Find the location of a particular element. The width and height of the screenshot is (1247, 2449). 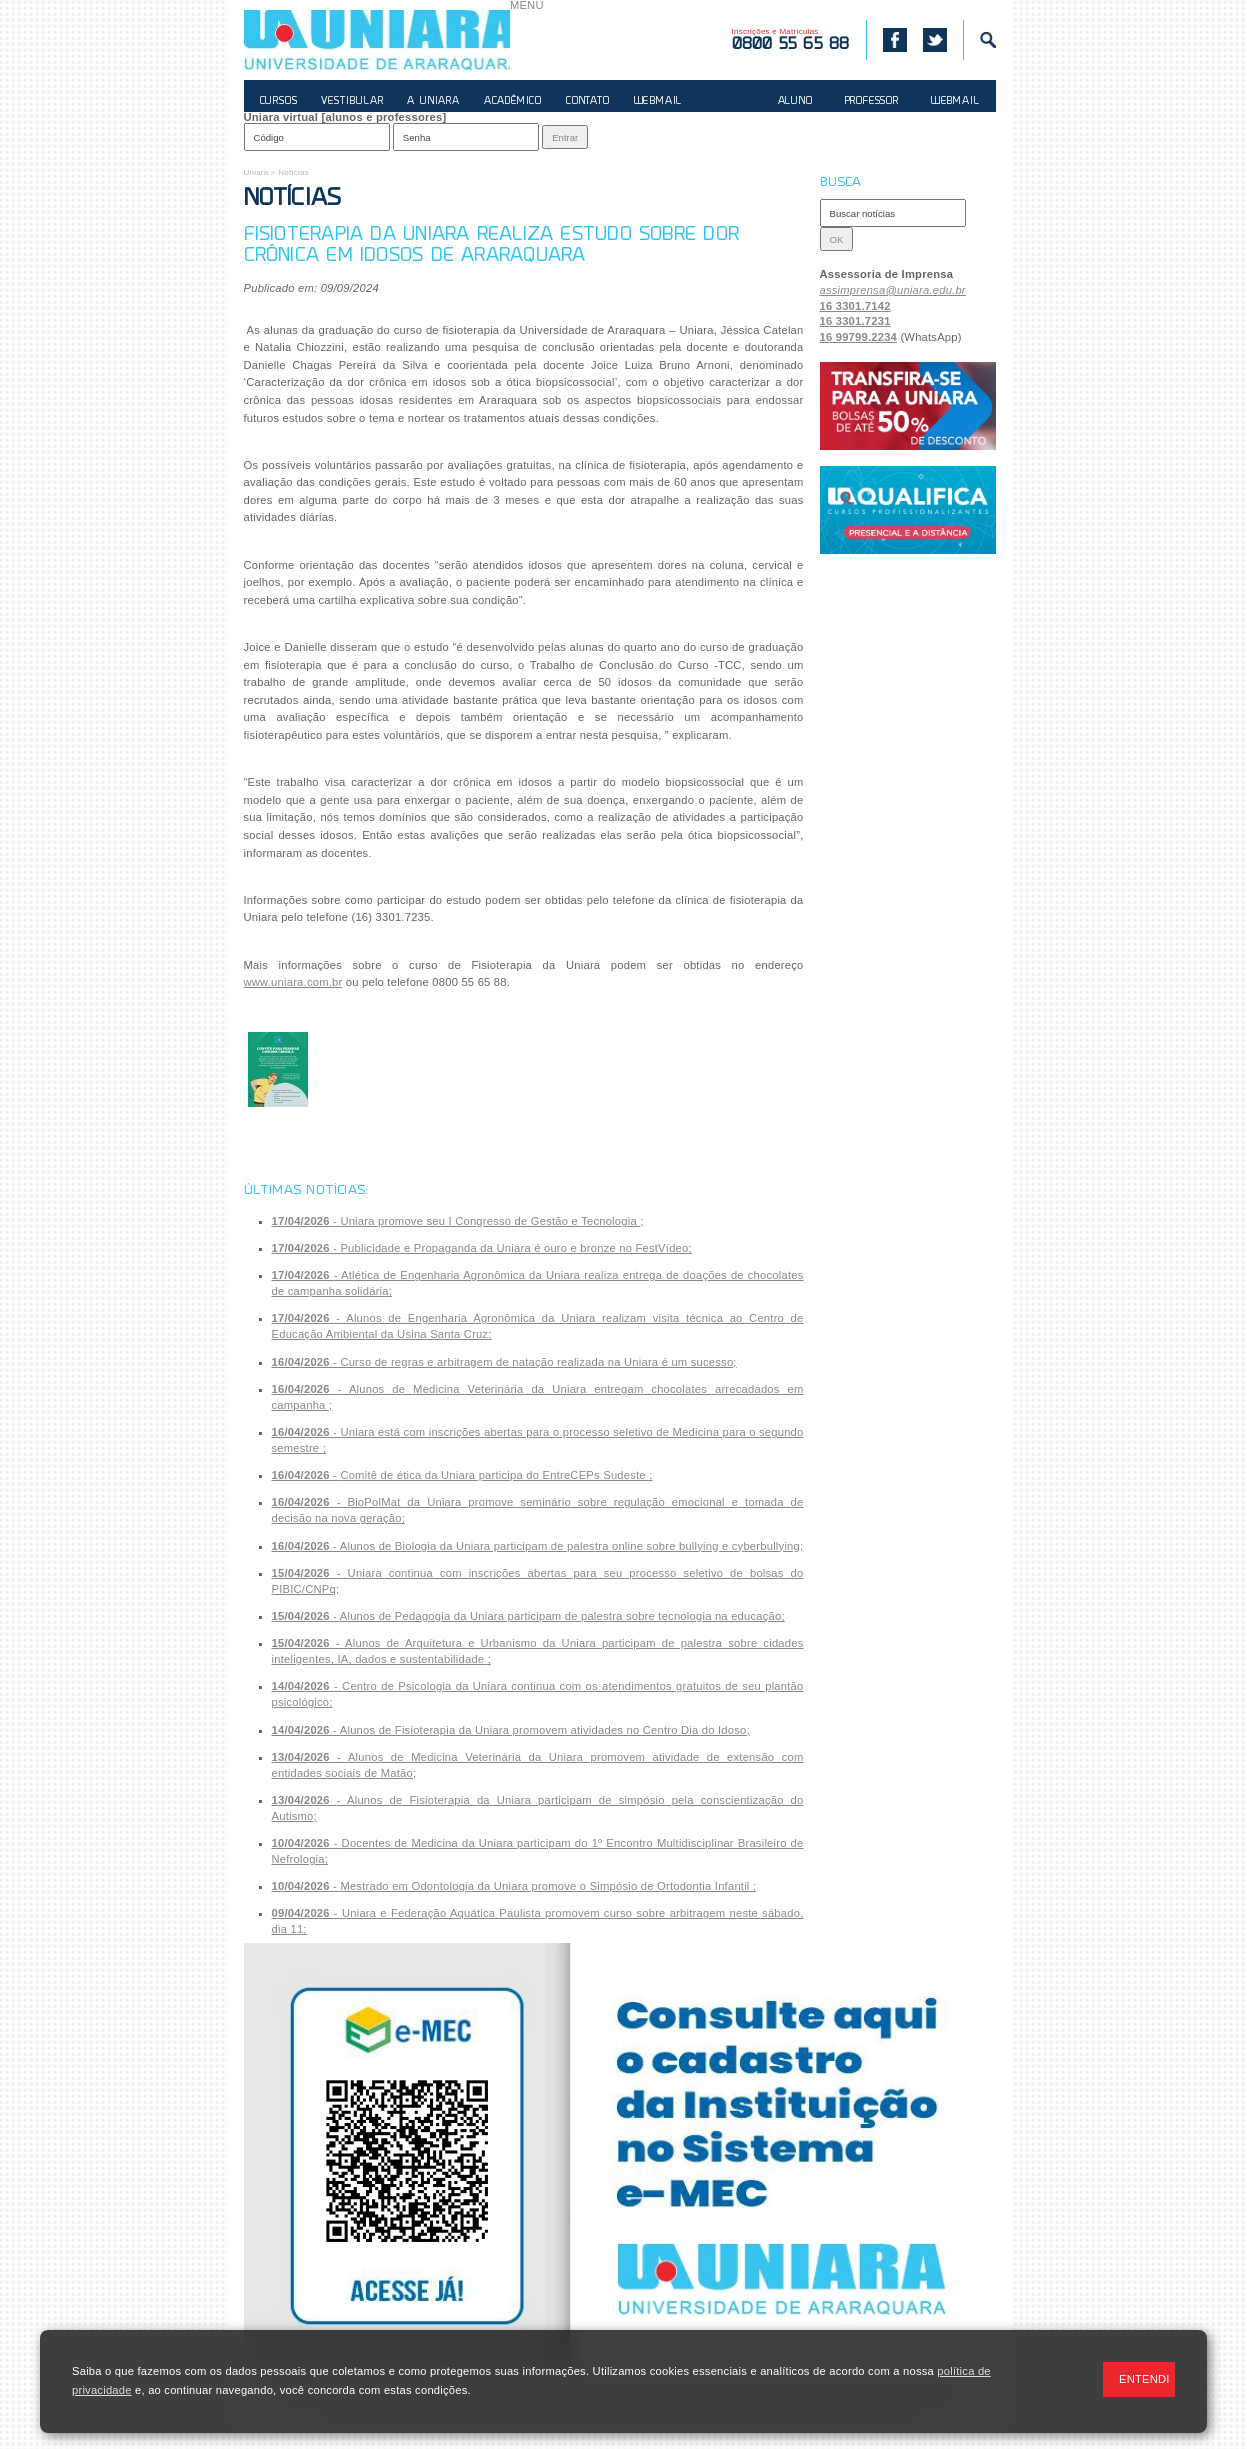

ENTENDI is located at coordinates (1144, 2379).